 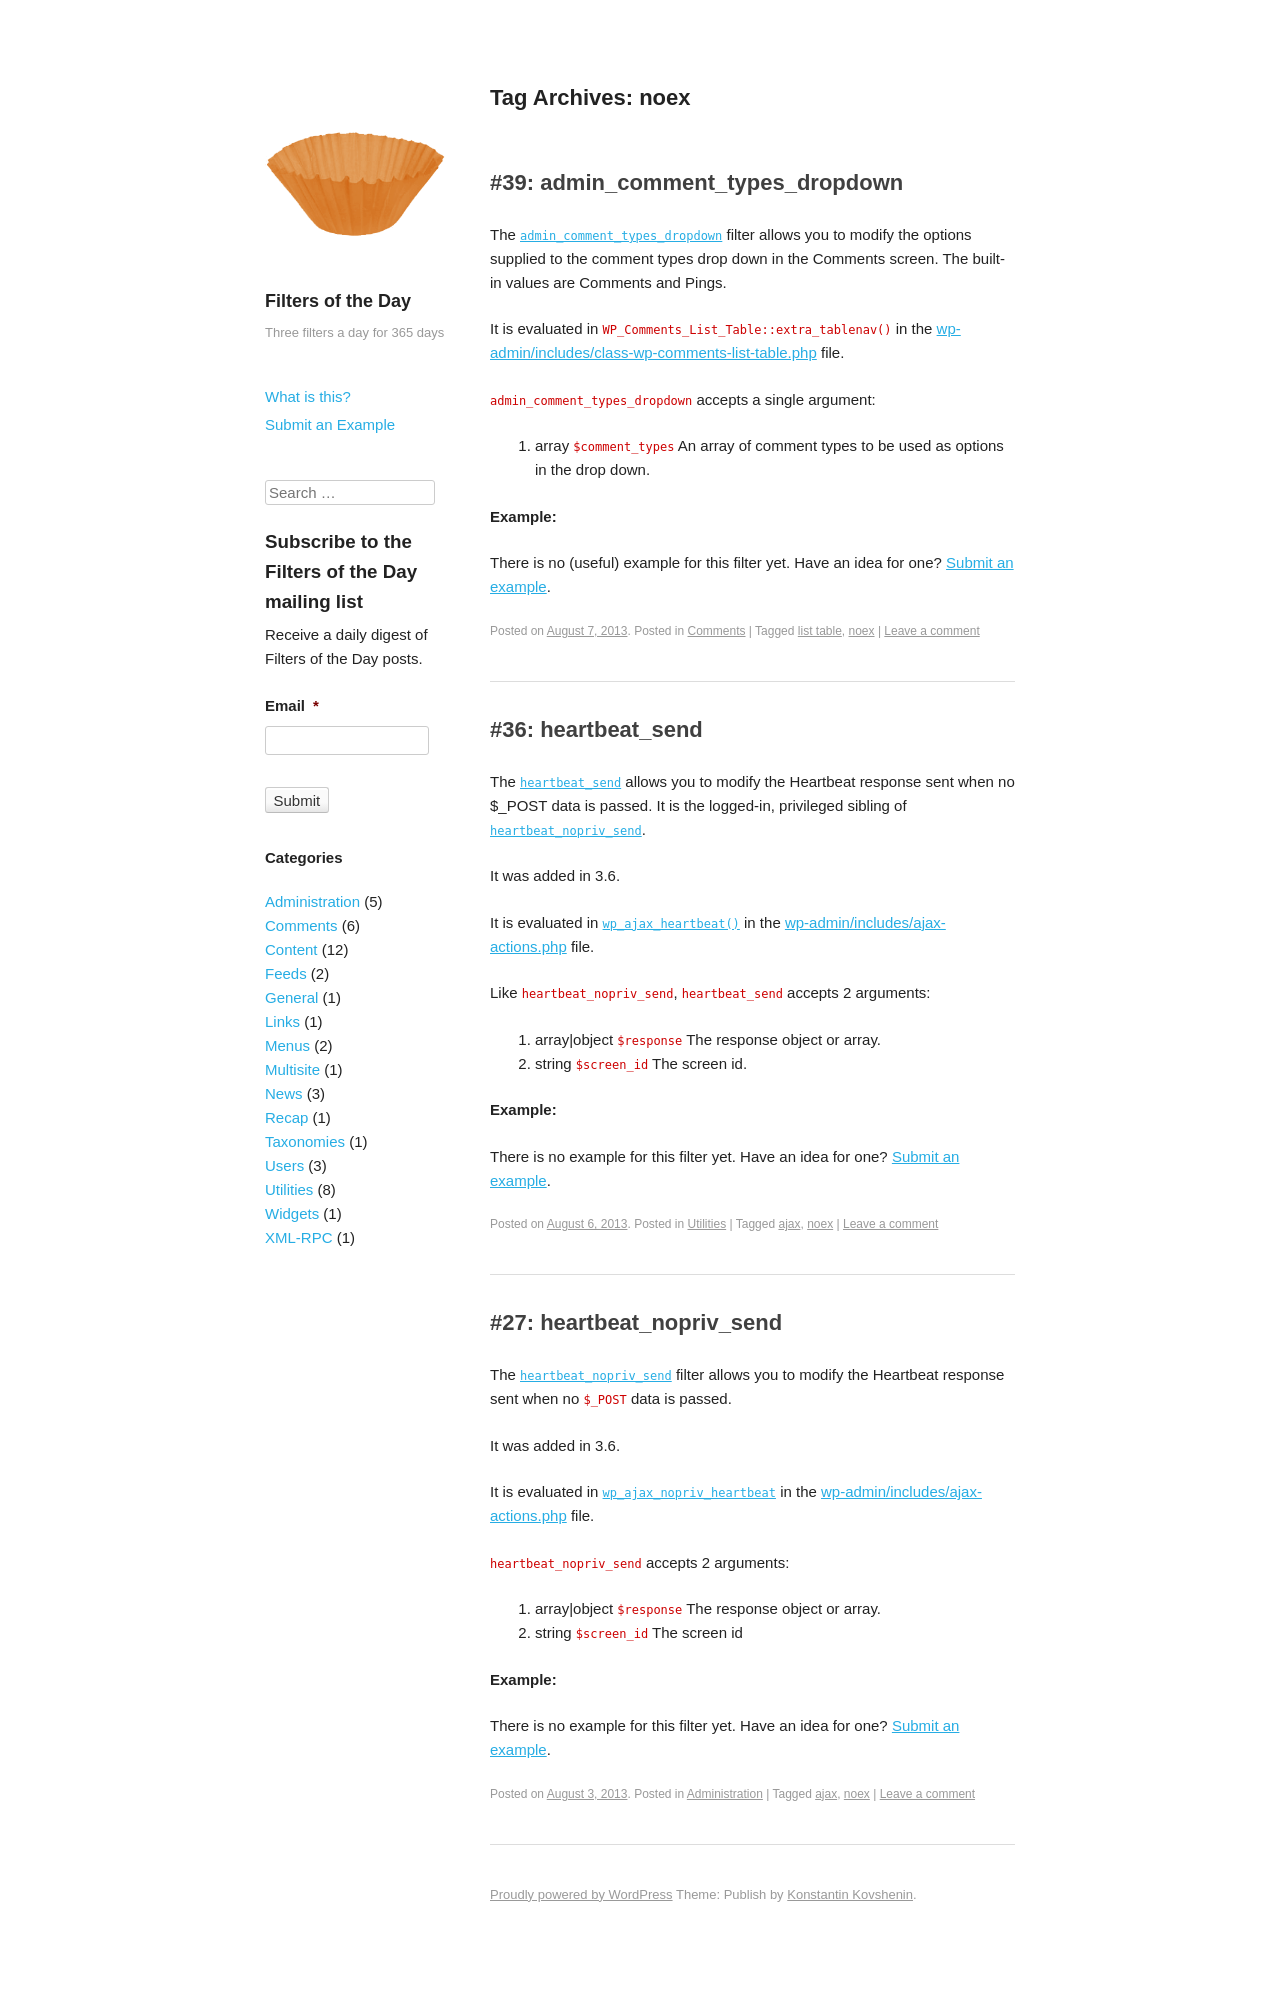 What do you see at coordinates (282, 1021) in the screenshot?
I see `Links` at bounding box center [282, 1021].